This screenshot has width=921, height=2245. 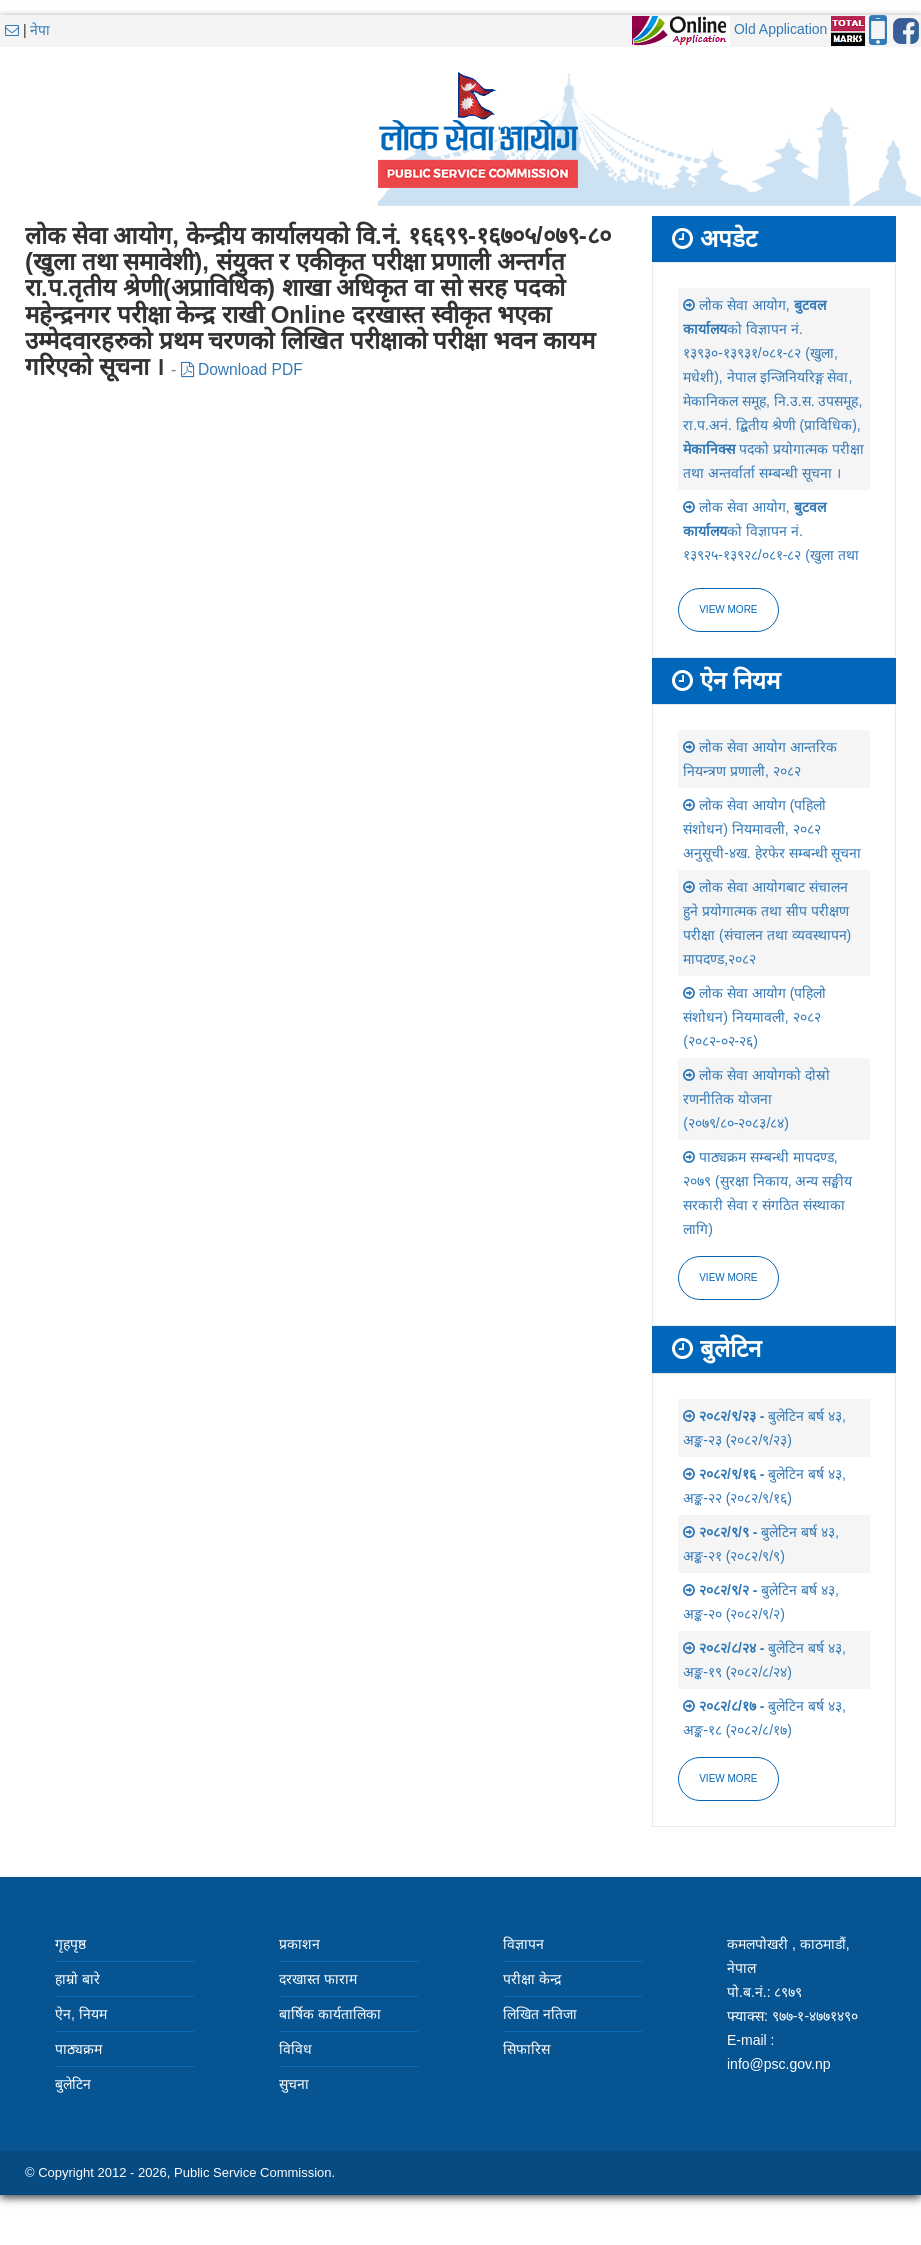 What do you see at coordinates (40, 30) in the screenshot?
I see `नेपा` at bounding box center [40, 30].